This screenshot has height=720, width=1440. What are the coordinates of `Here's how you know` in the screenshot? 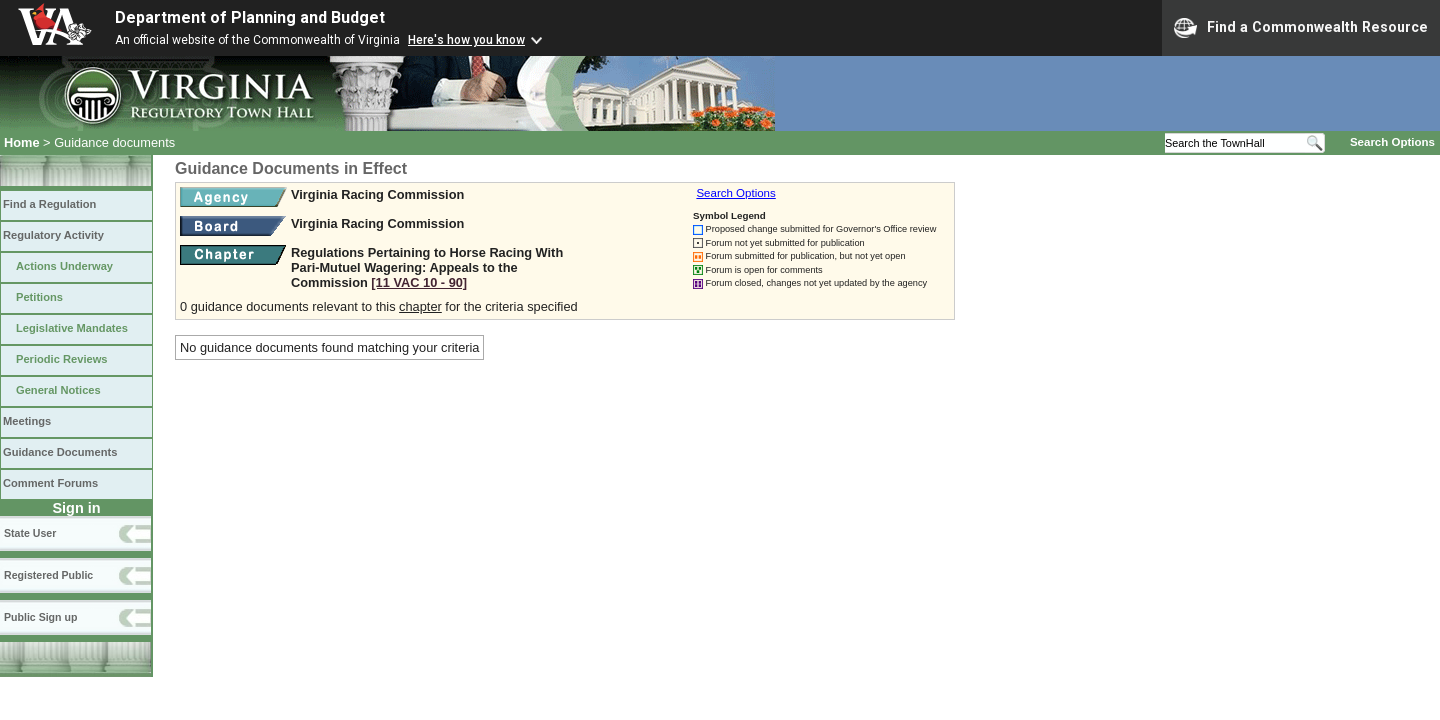 It's located at (466, 40).